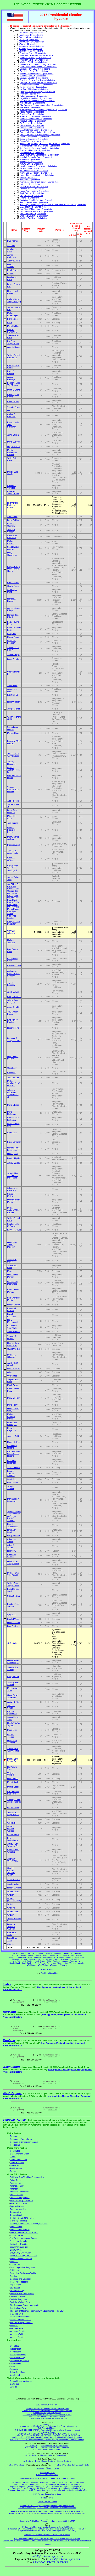 This screenshot has height=2576, width=95. What do you see at coordinates (17, 2290) in the screenshot?
I see `Prohibition Party` at bounding box center [17, 2290].